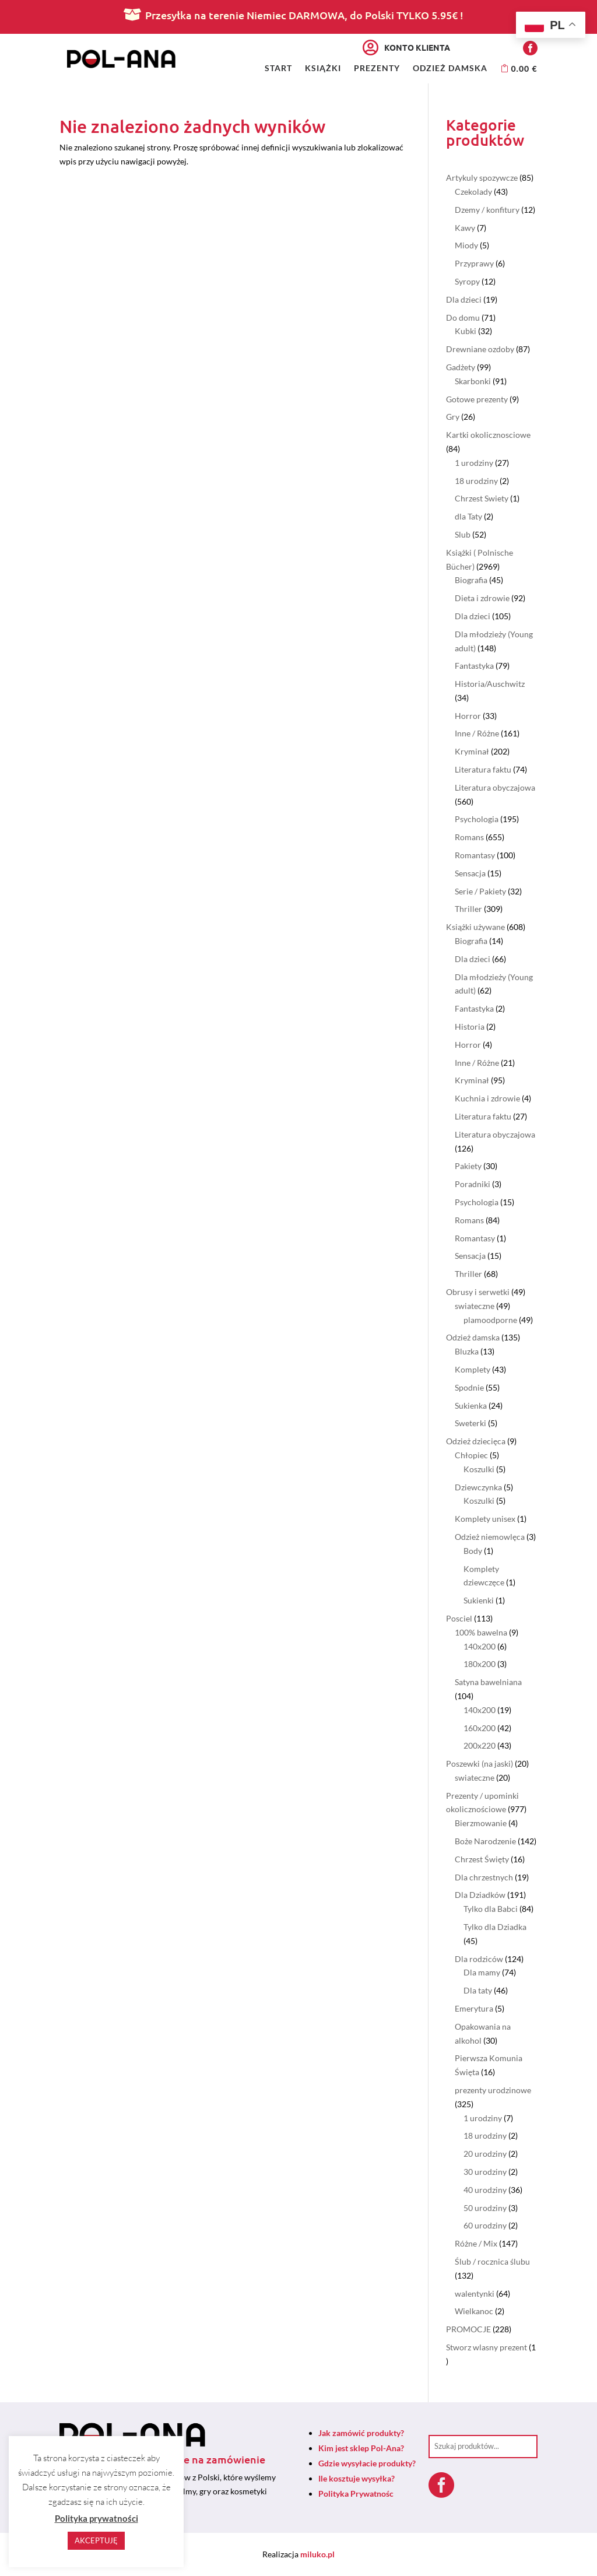 This screenshot has width=597, height=2576. What do you see at coordinates (367, 2463) in the screenshot?
I see `Gdzie wysyłacie produkty?` at bounding box center [367, 2463].